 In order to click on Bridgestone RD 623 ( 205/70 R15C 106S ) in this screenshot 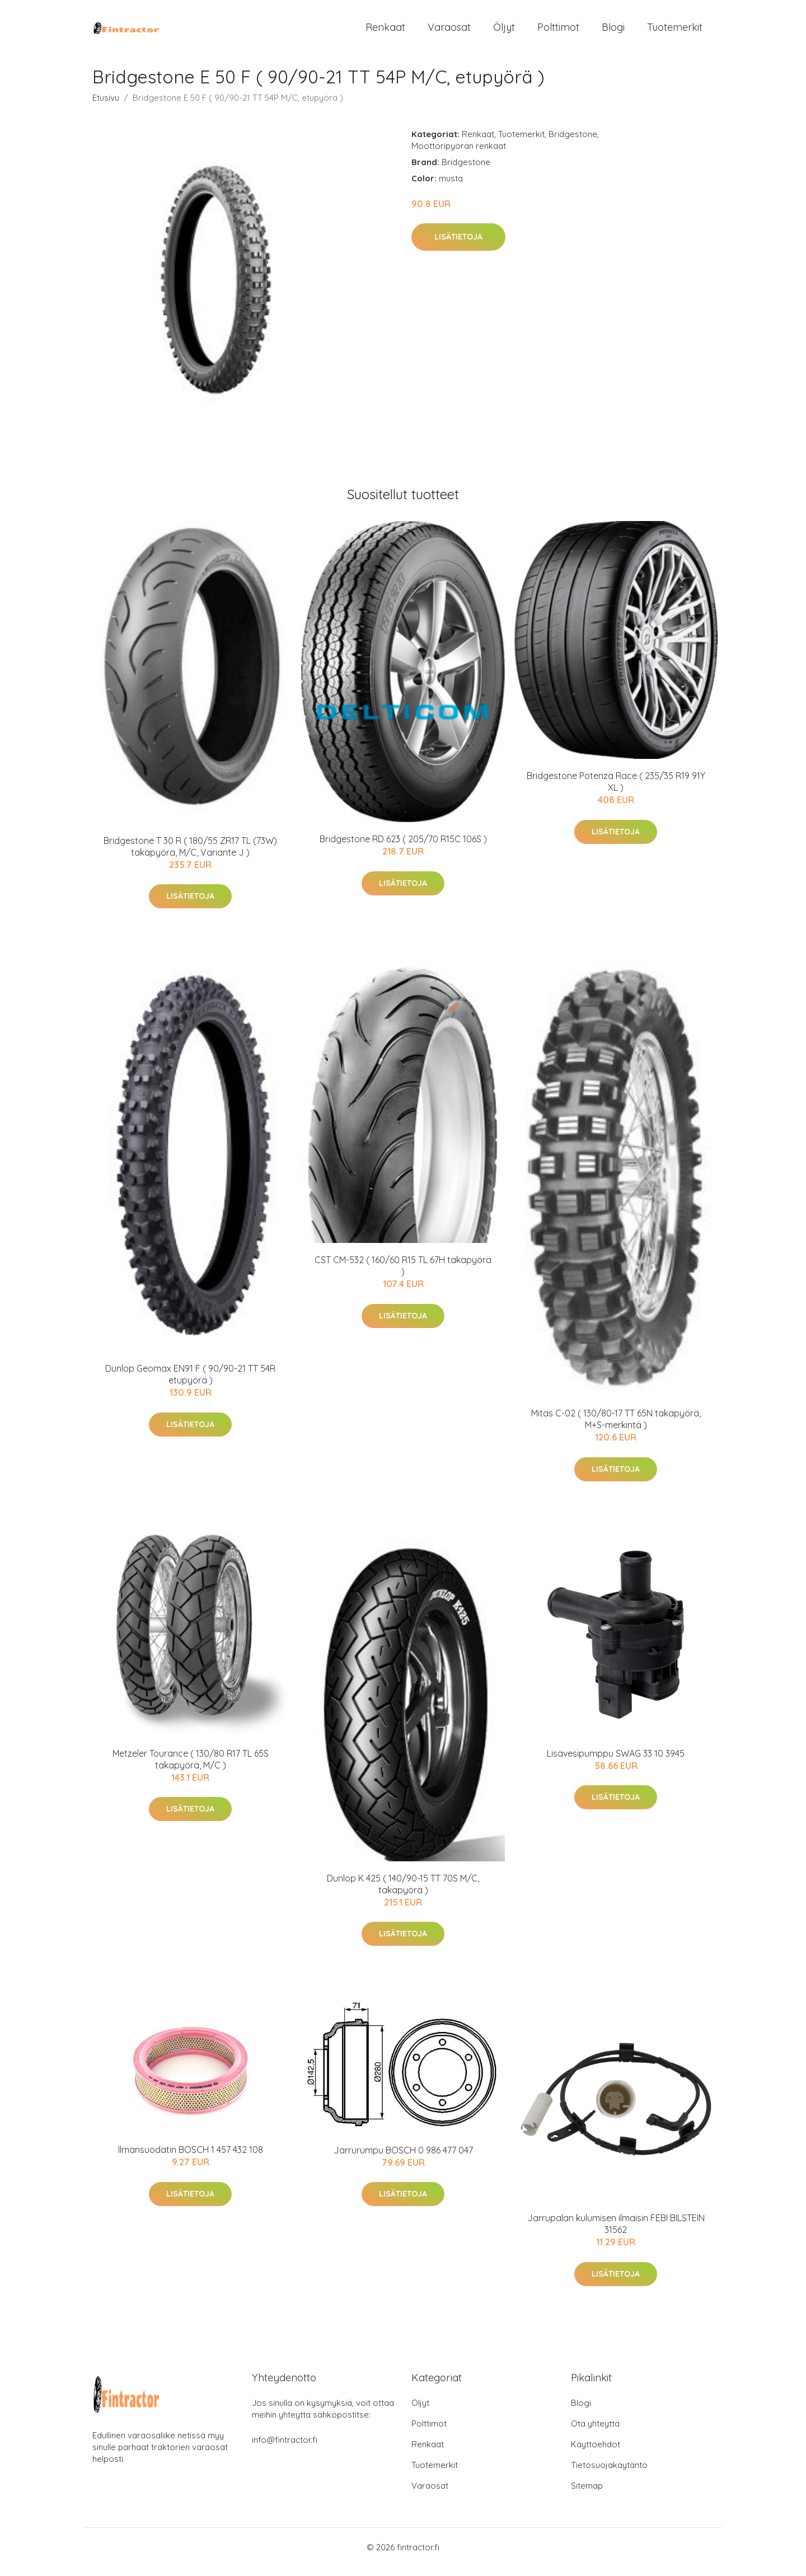, I will do `click(403, 849)`.